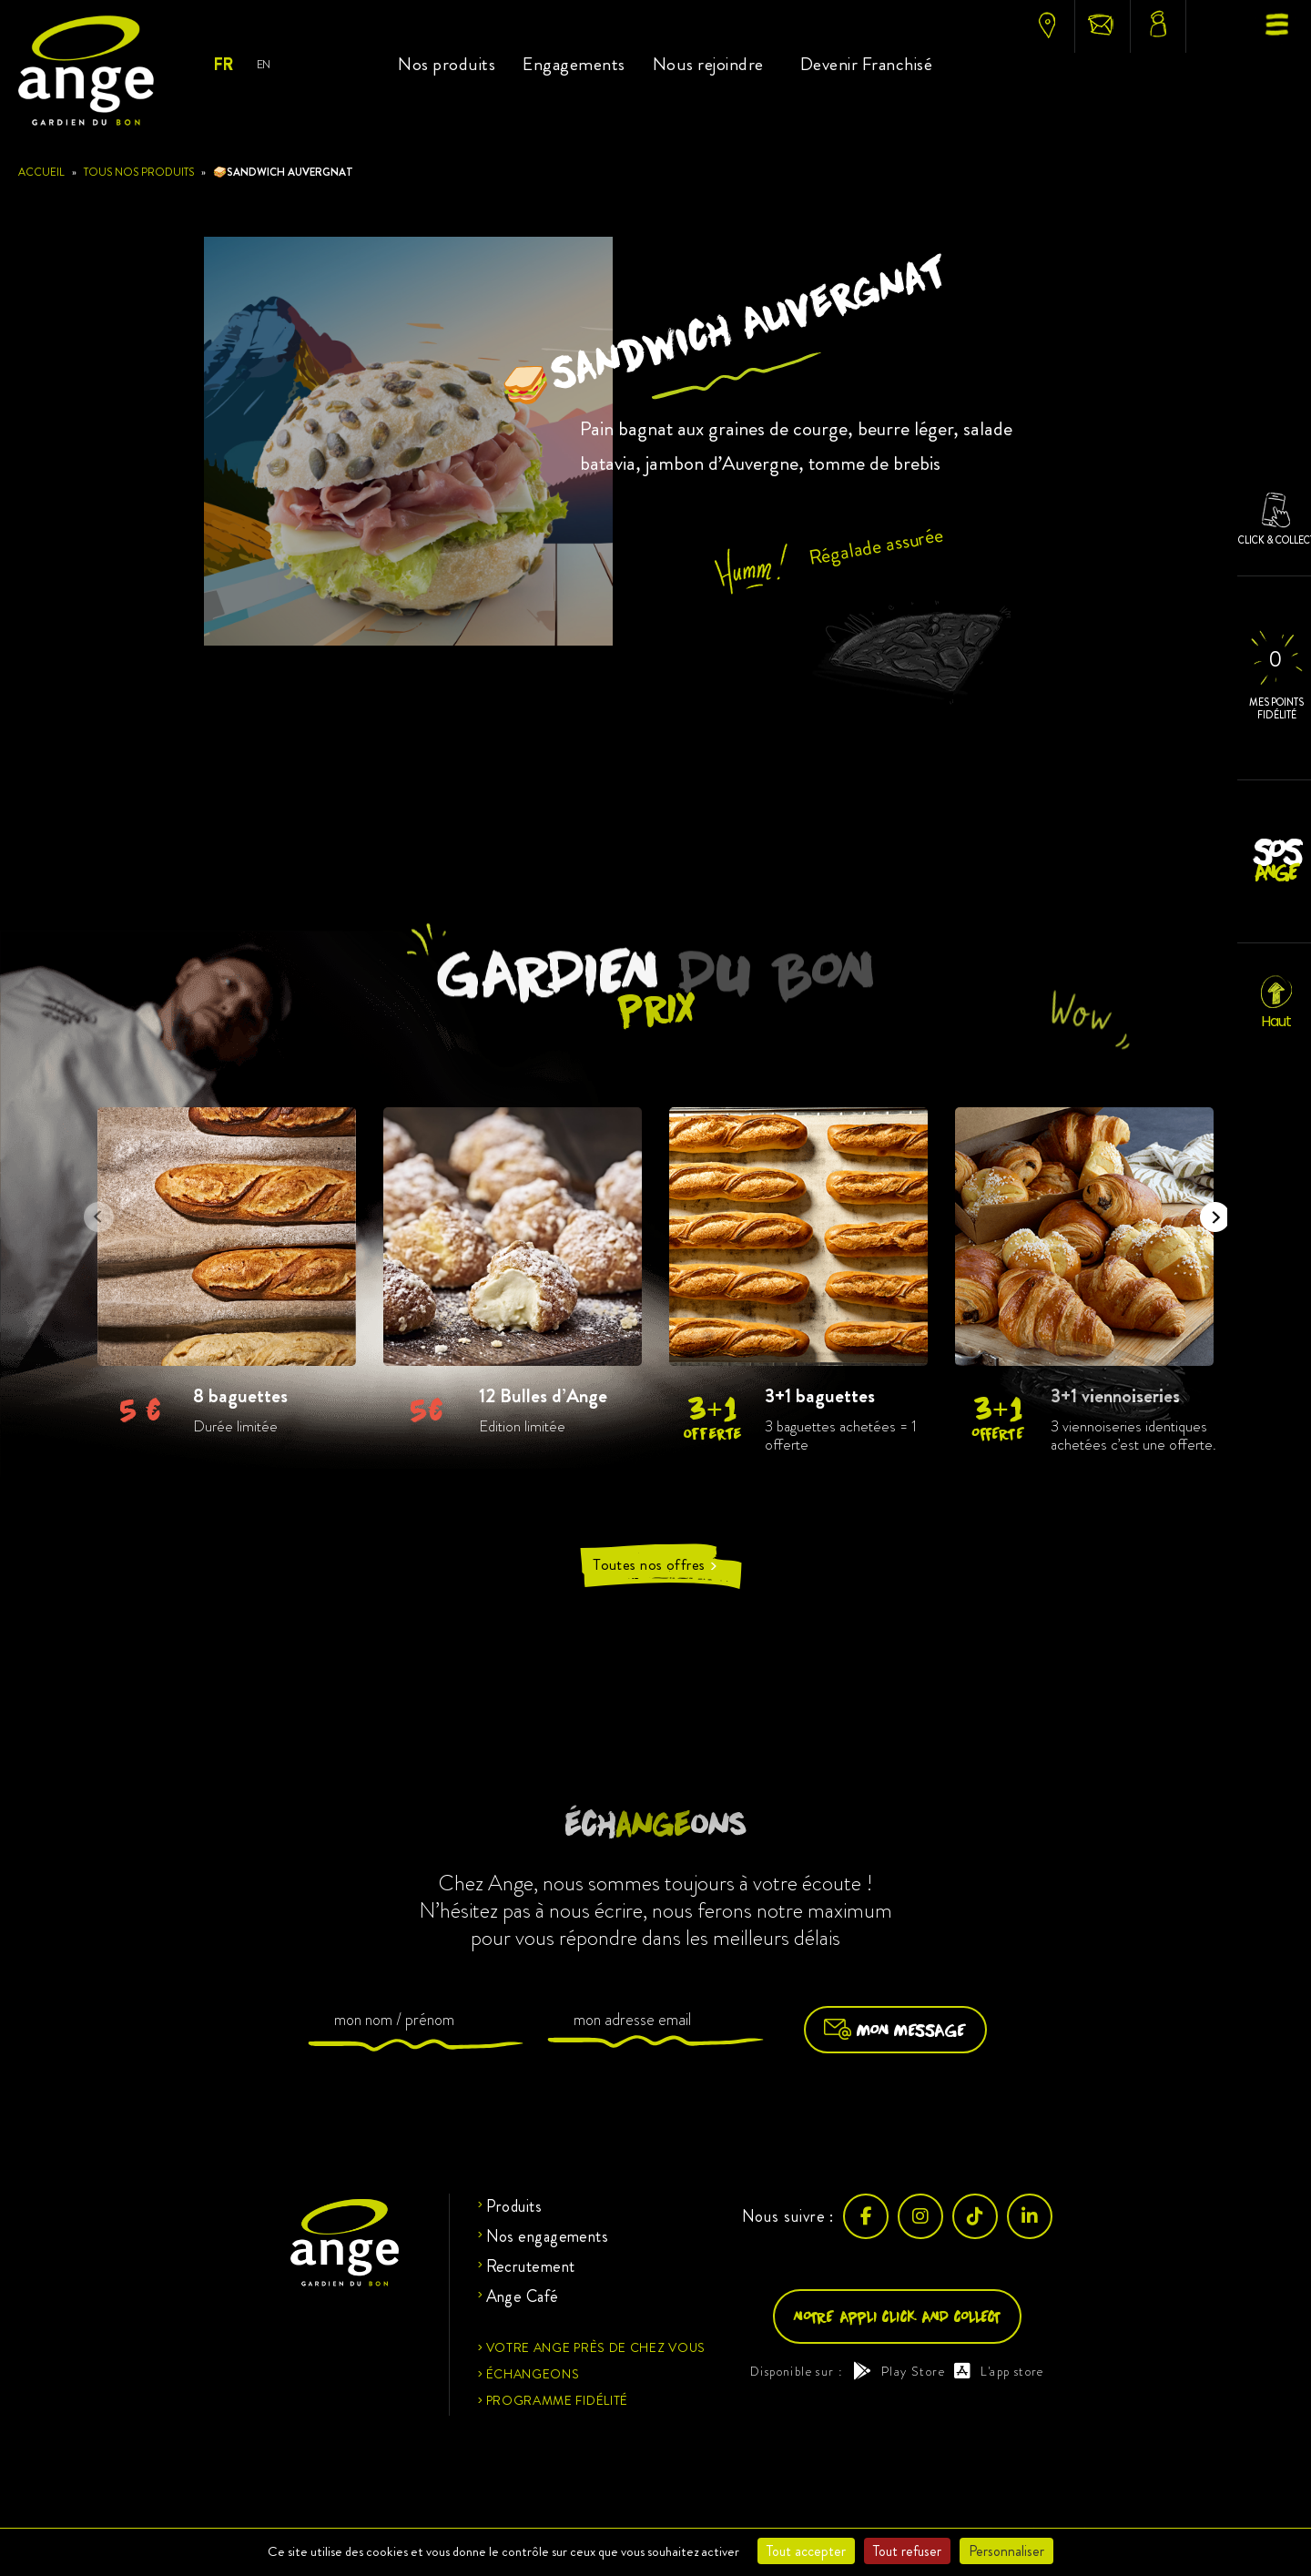  What do you see at coordinates (530, 2266) in the screenshot?
I see `Recrutement` at bounding box center [530, 2266].